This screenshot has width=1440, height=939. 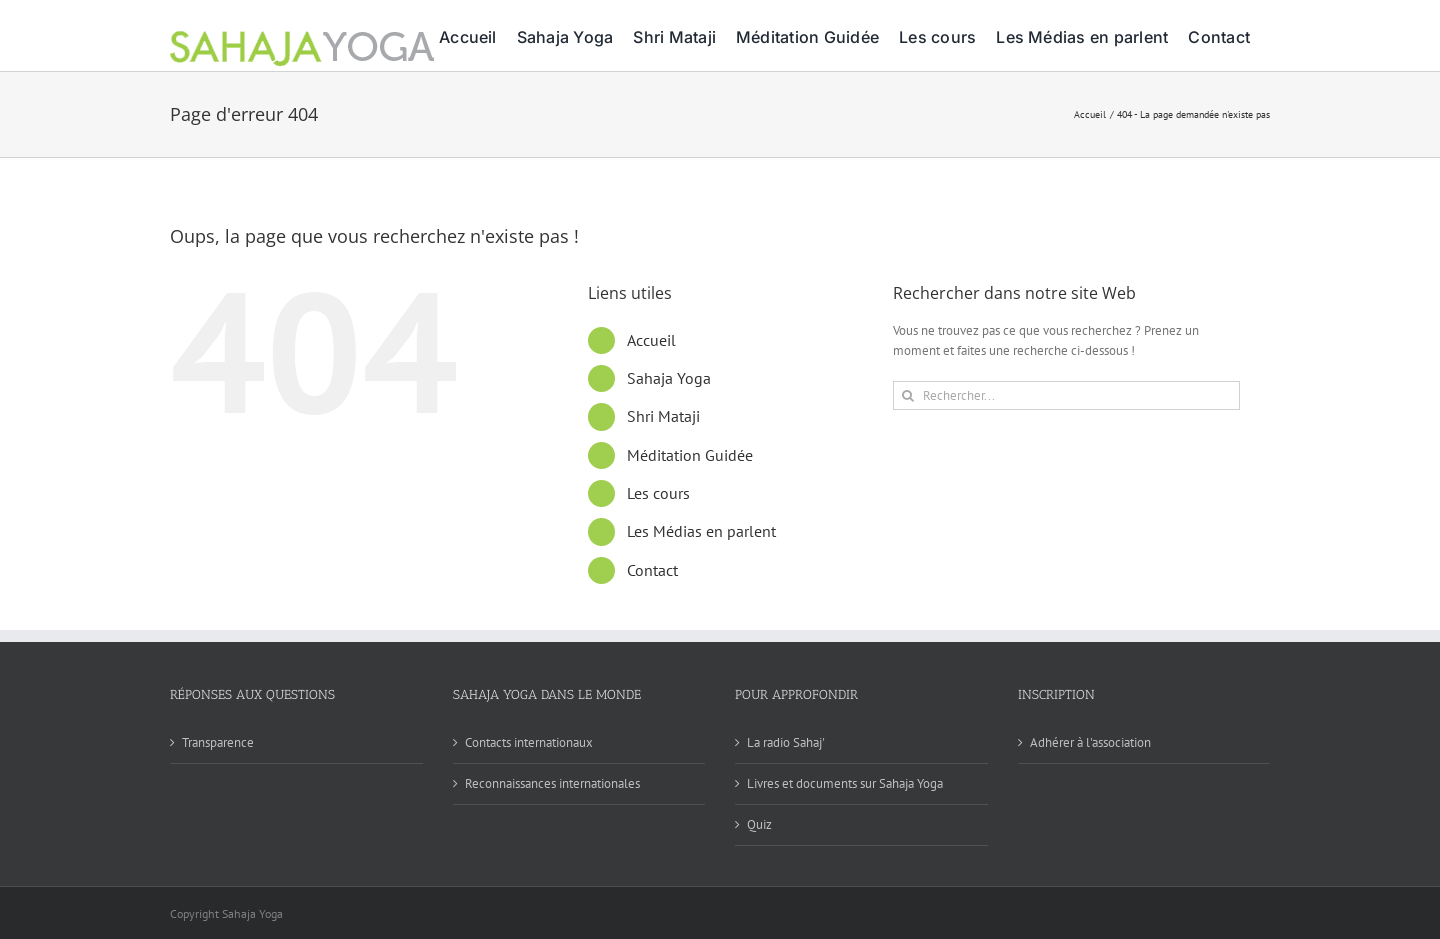 What do you see at coordinates (845, 783) in the screenshot?
I see `Livres et documents sur Sahaja Yoga` at bounding box center [845, 783].